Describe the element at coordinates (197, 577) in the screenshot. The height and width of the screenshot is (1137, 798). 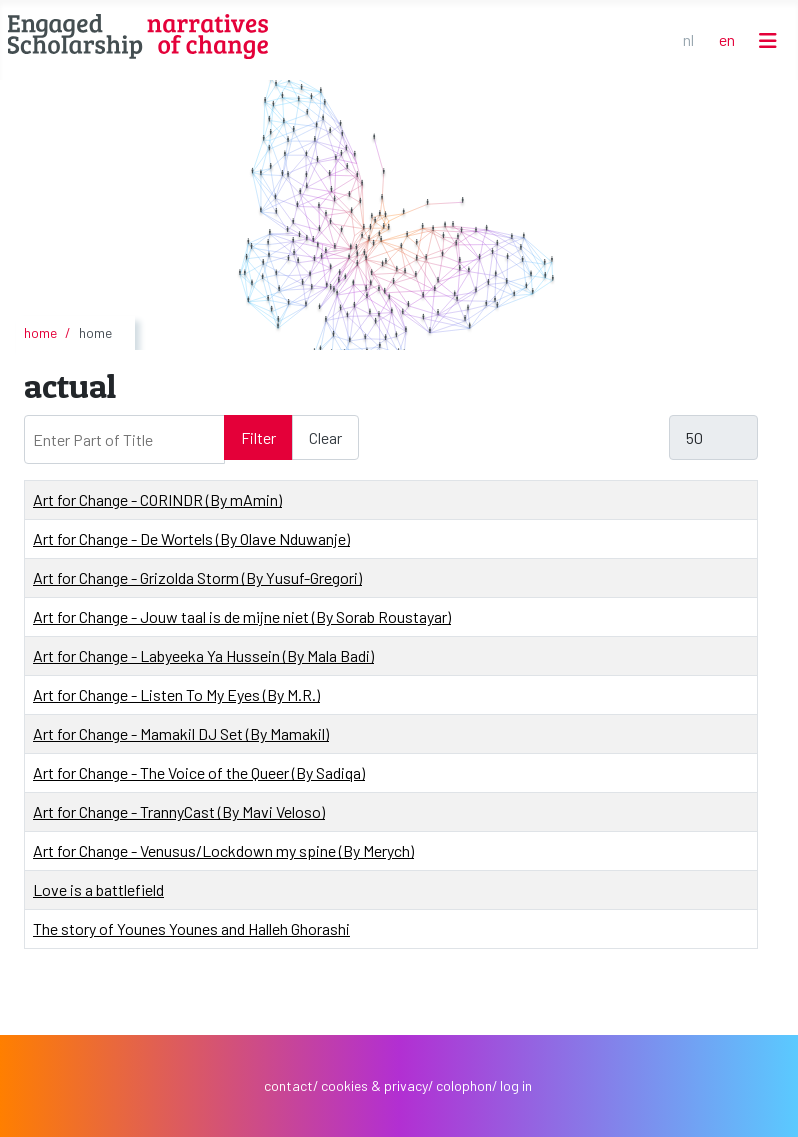
I see `Art for Change - Grizolda Storm (By Yusuf-Gregori)` at that location.